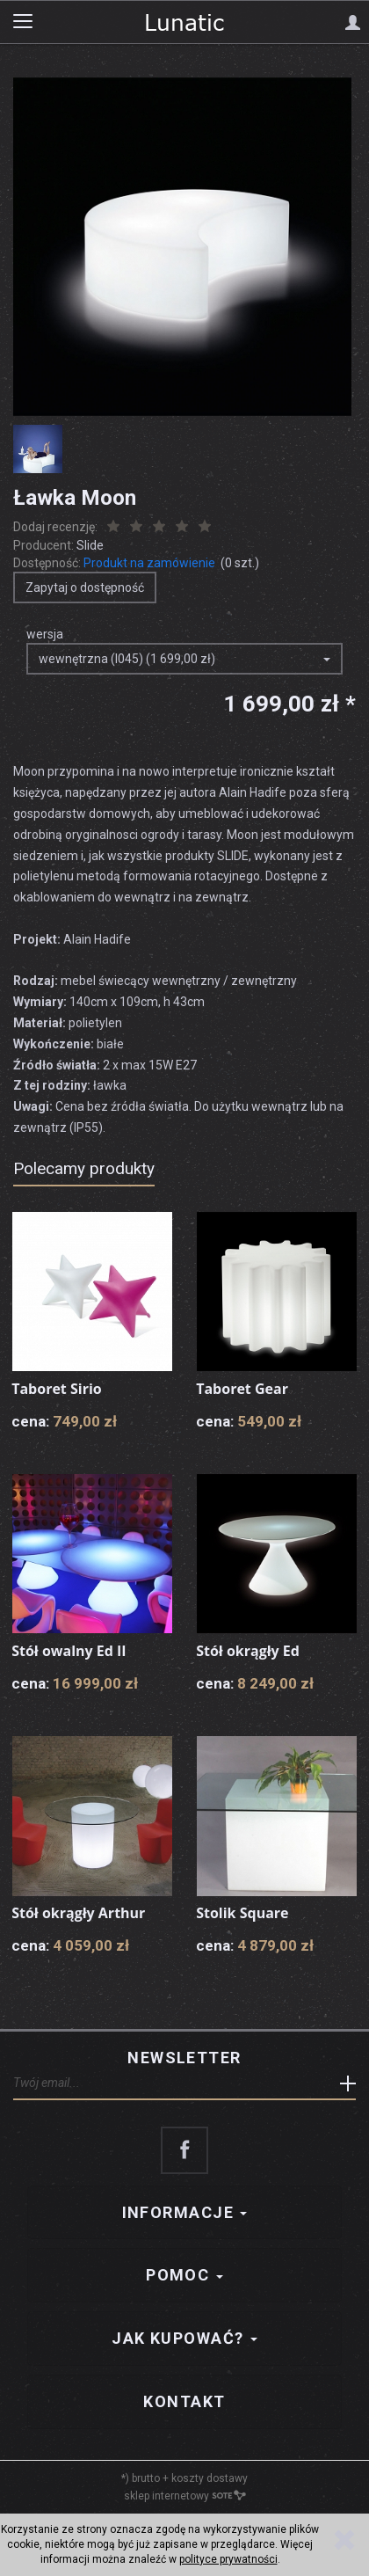 The height and width of the screenshot is (2576, 369). What do you see at coordinates (184, 2275) in the screenshot?
I see `Pomoc` at bounding box center [184, 2275].